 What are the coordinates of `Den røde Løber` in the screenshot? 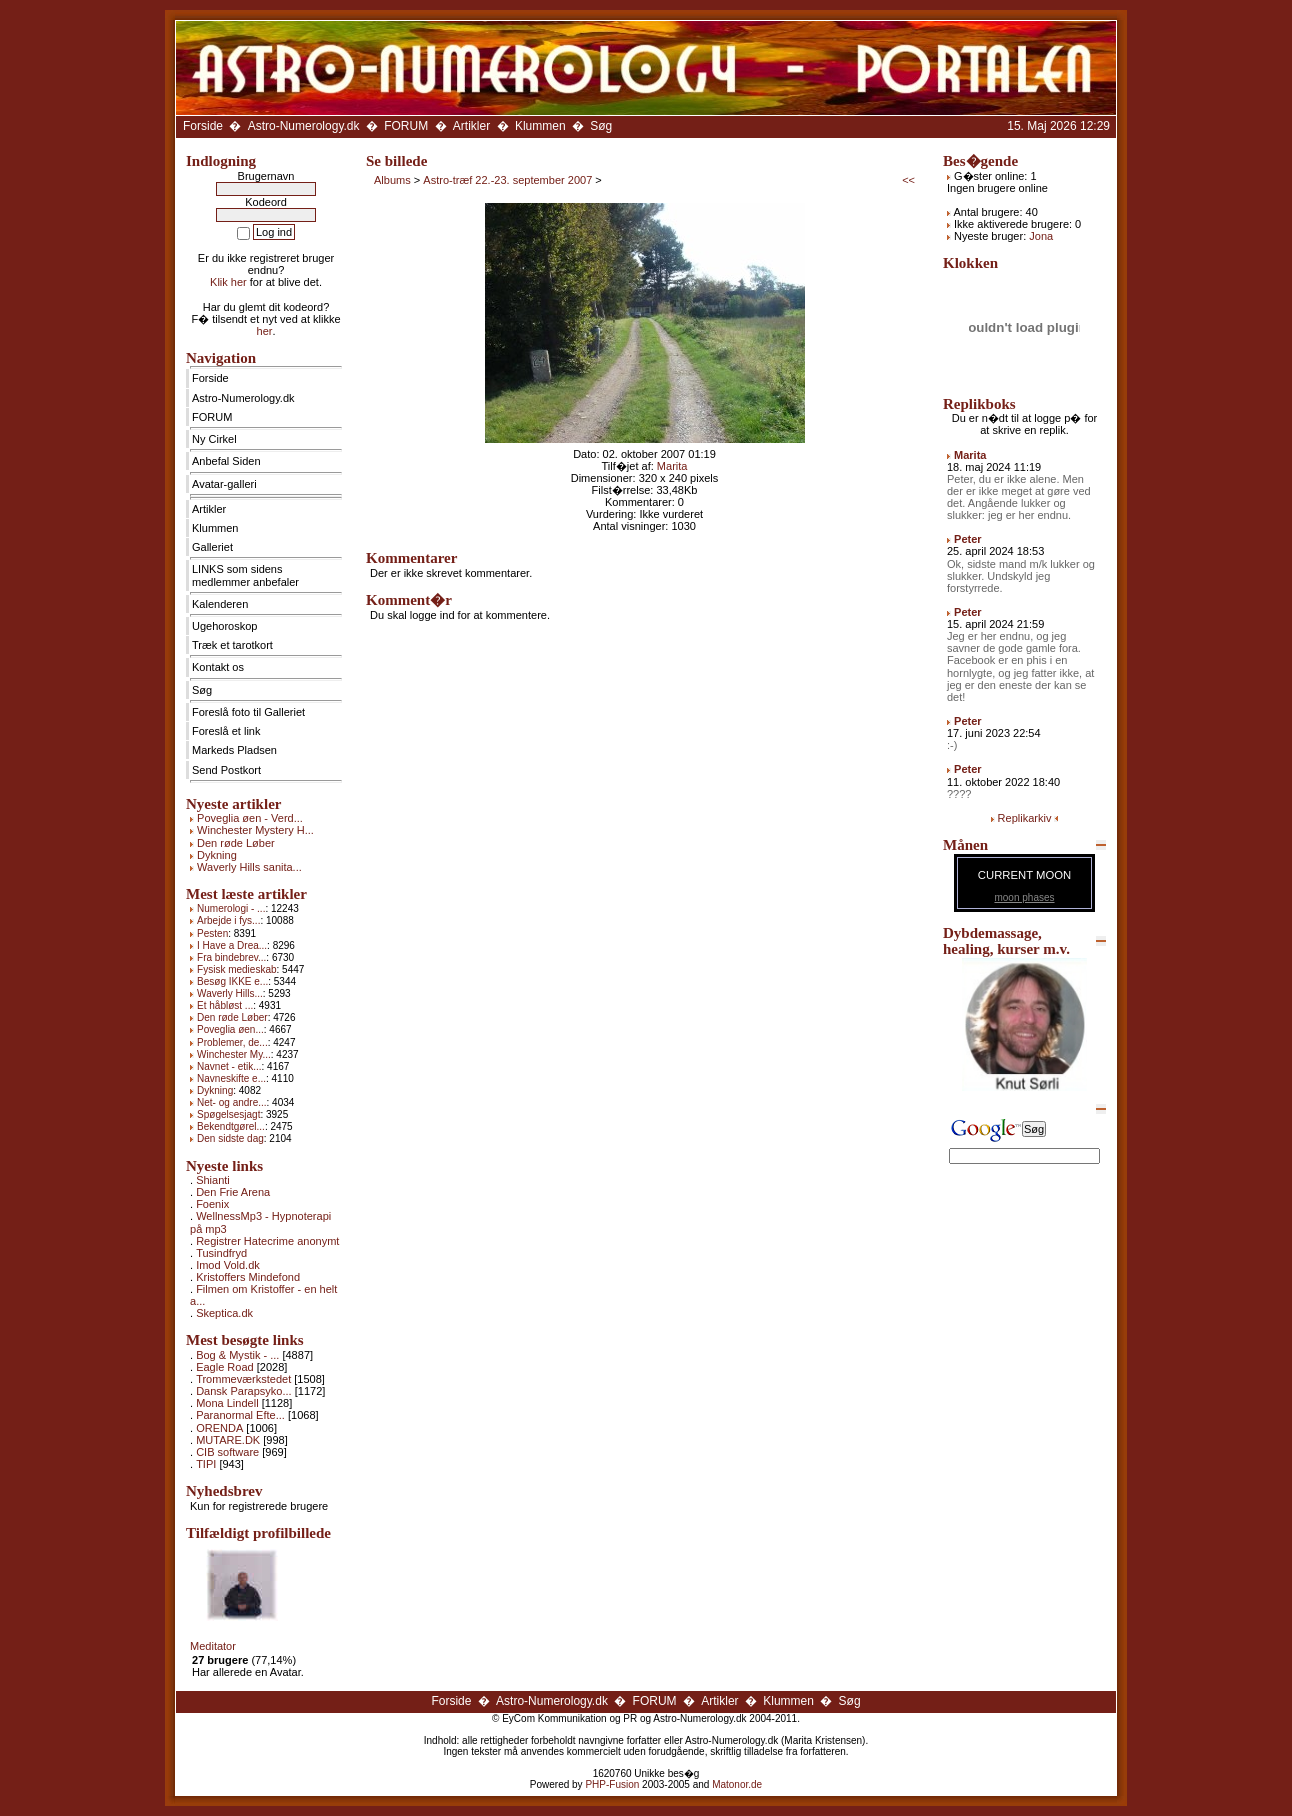 It's located at (236, 843).